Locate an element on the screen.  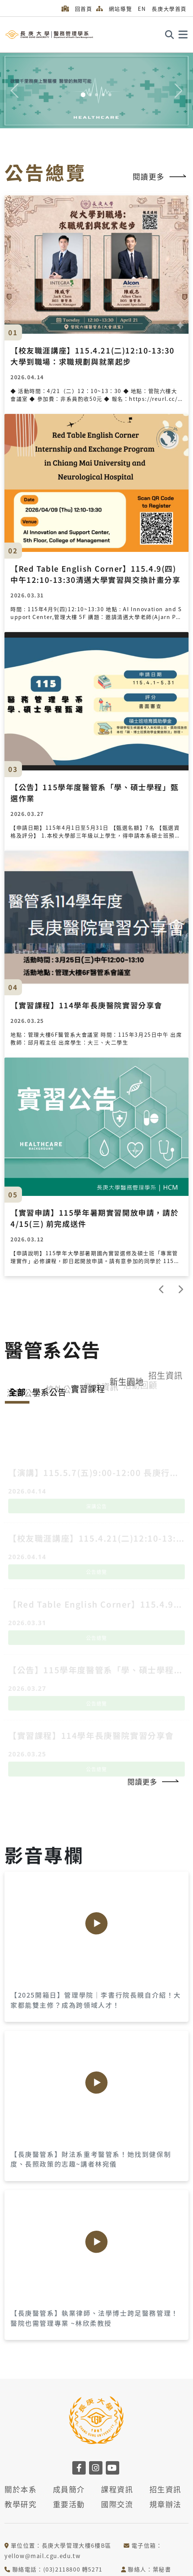
閱讀更多 is located at coordinates (160, 176).